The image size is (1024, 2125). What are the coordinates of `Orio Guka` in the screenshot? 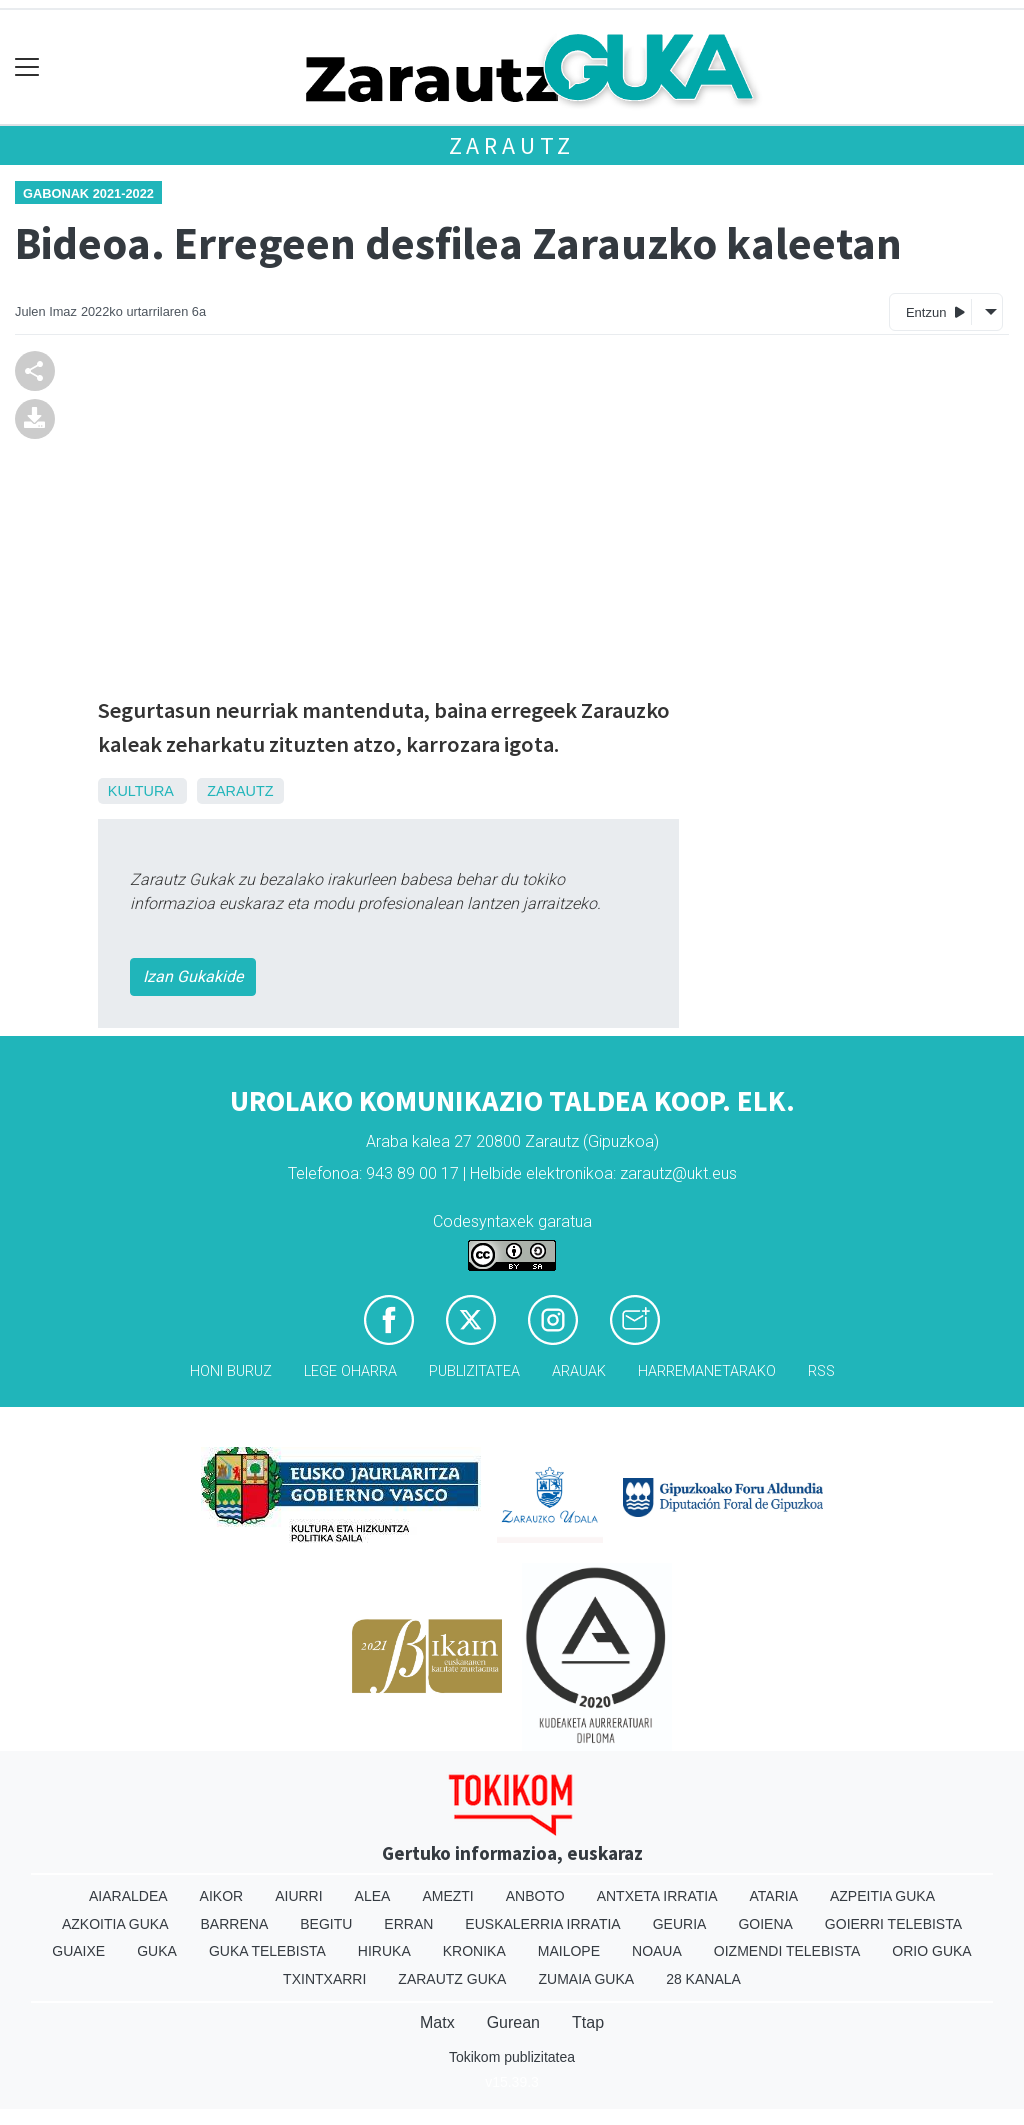 It's located at (931, 1951).